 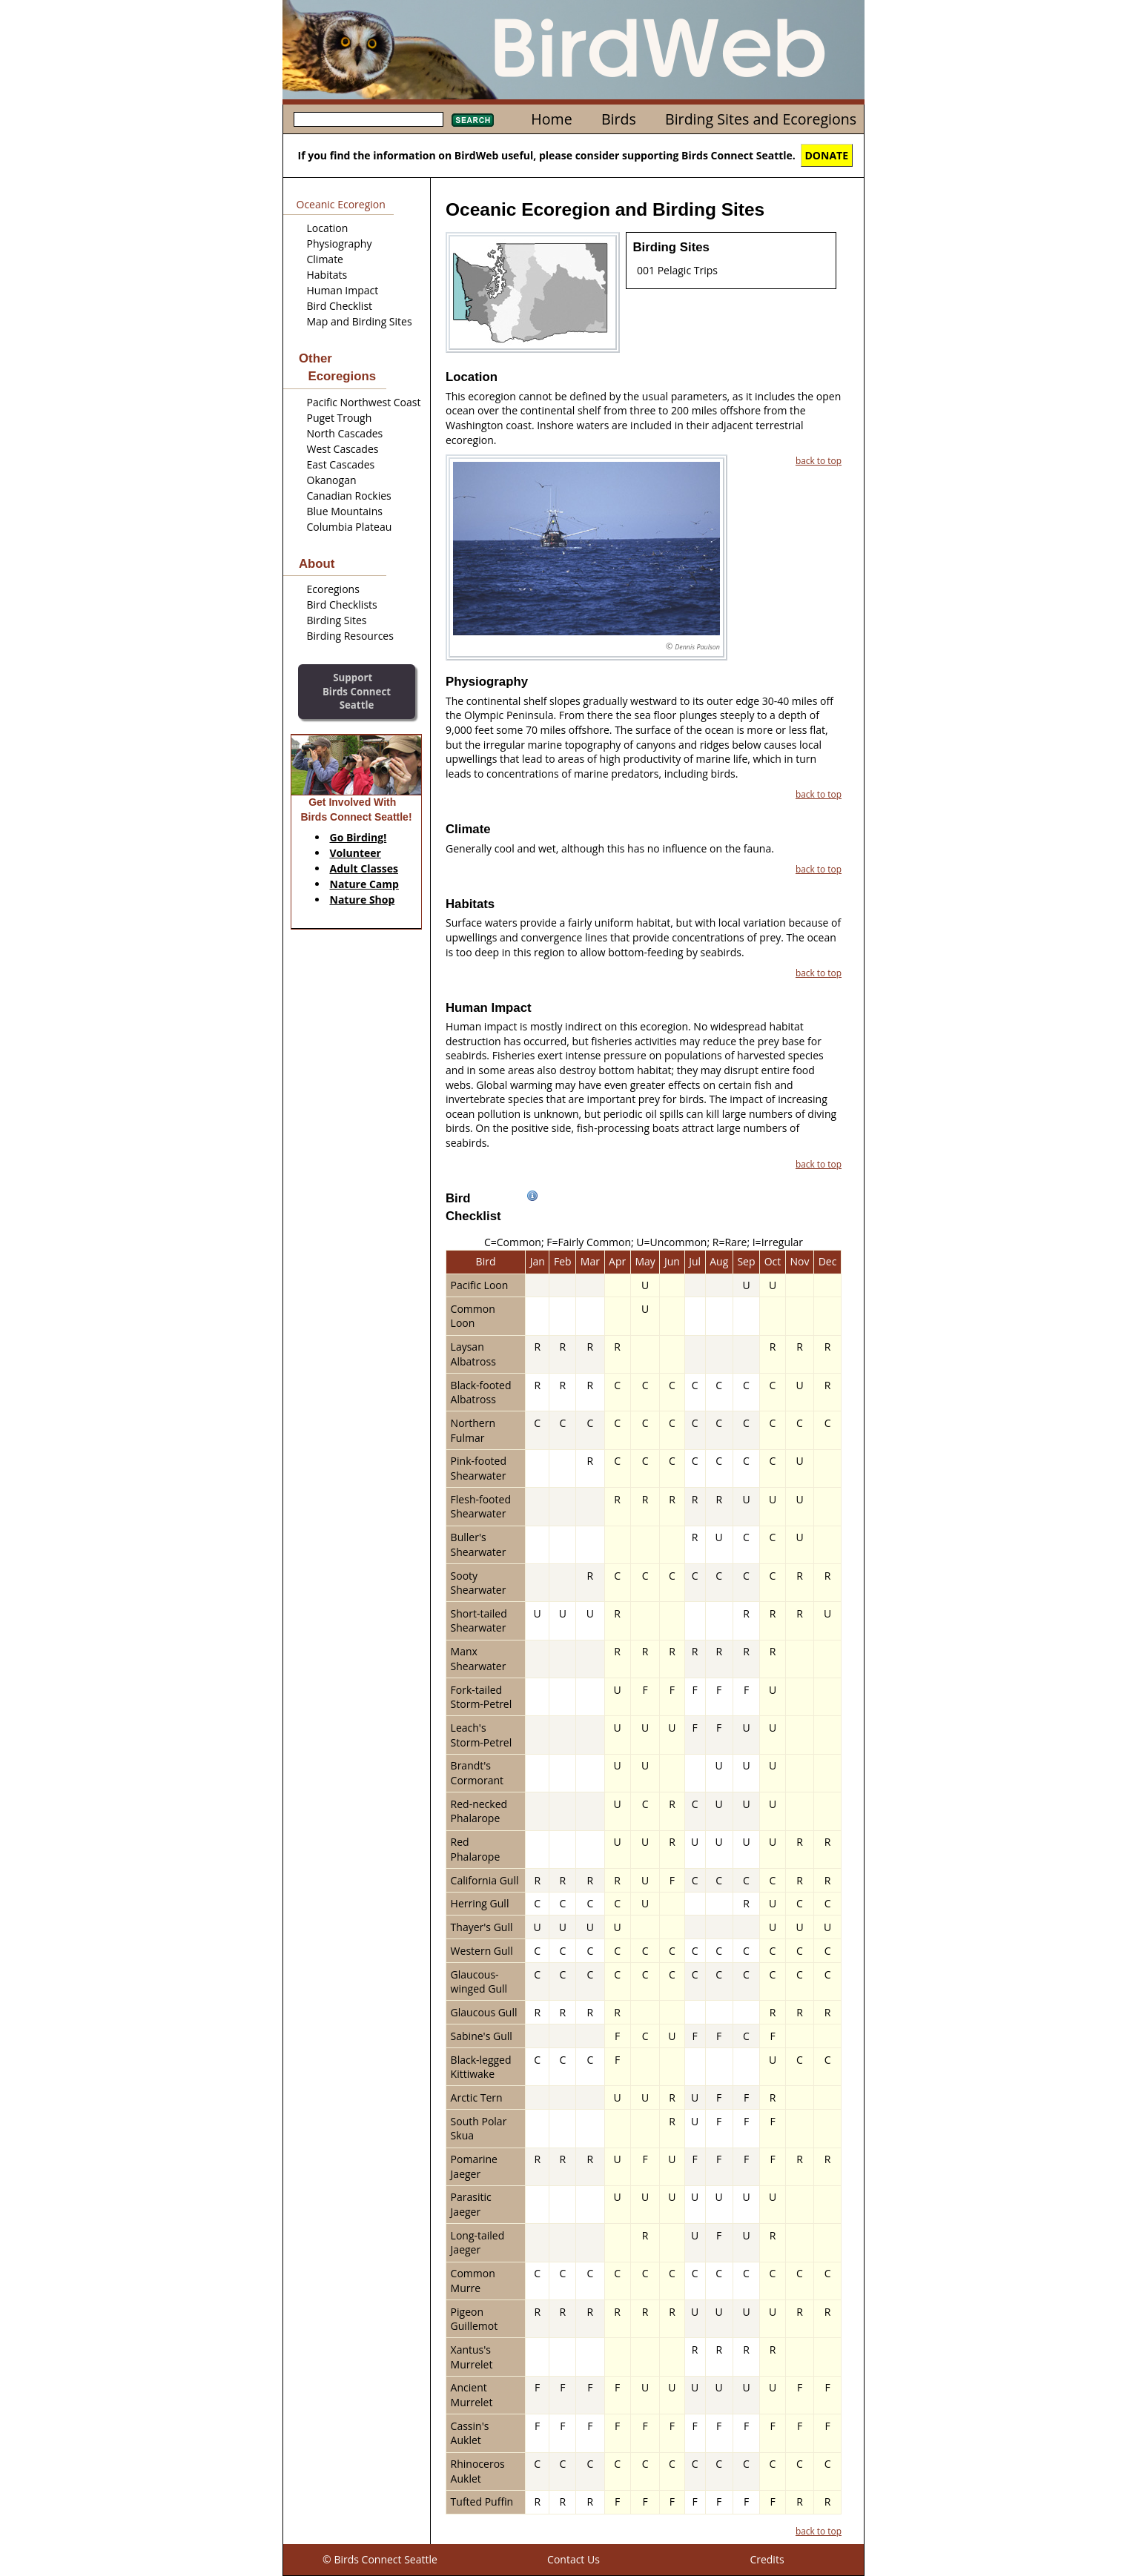 I want to click on Flesh-footed Shearwater, so click(x=481, y=1506).